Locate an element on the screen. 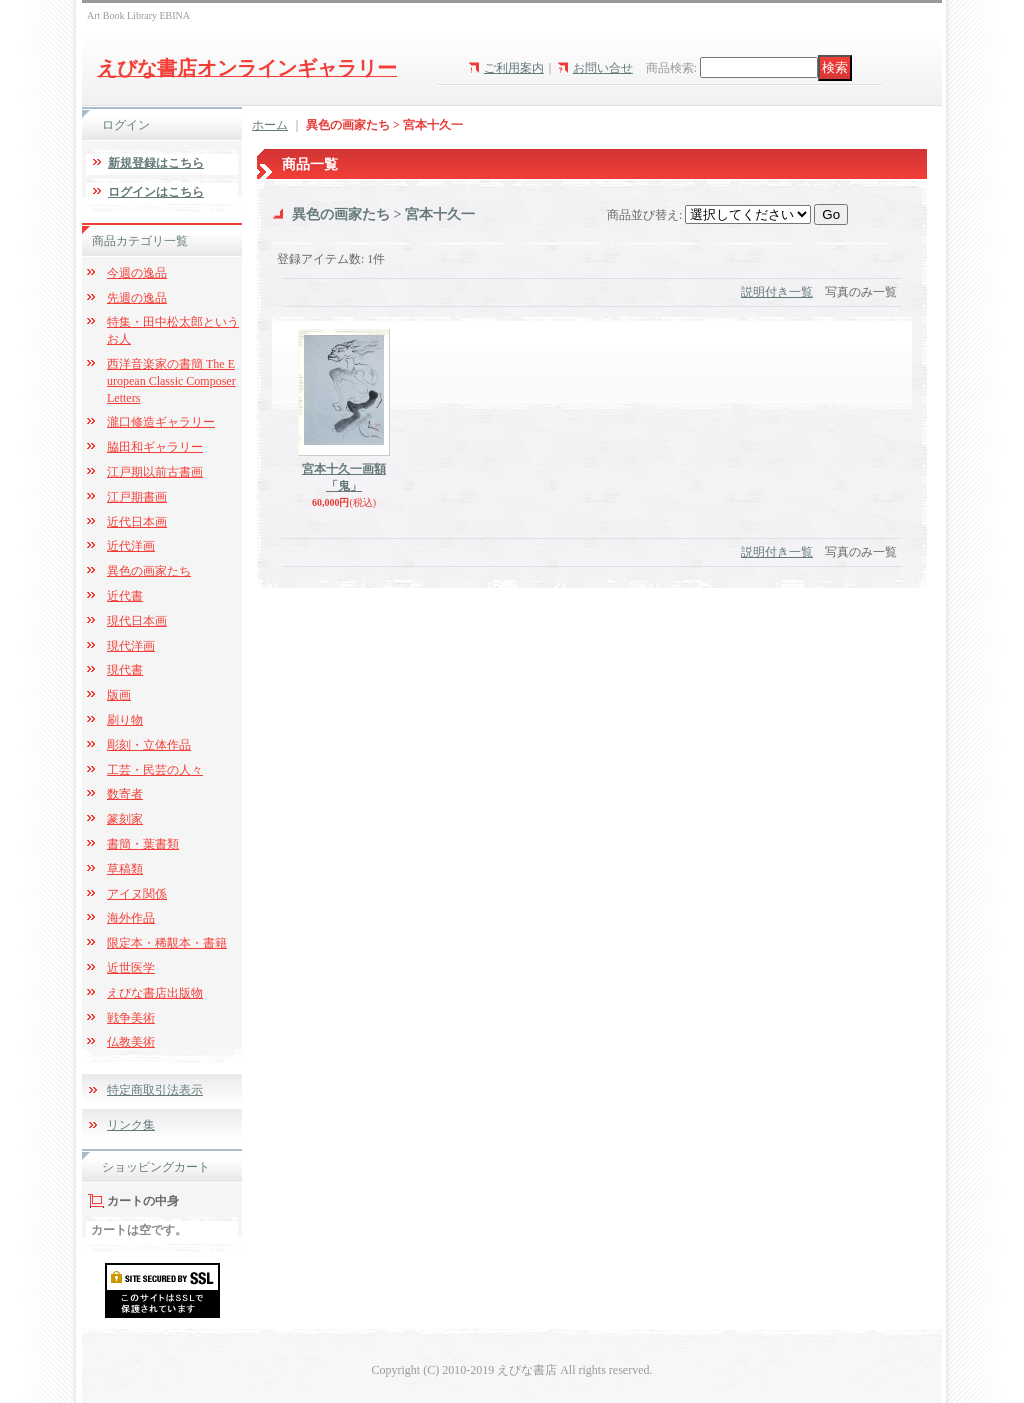 The height and width of the screenshot is (1403, 1024). 瀧口修造ギャラリー is located at coordinates (161, 422).